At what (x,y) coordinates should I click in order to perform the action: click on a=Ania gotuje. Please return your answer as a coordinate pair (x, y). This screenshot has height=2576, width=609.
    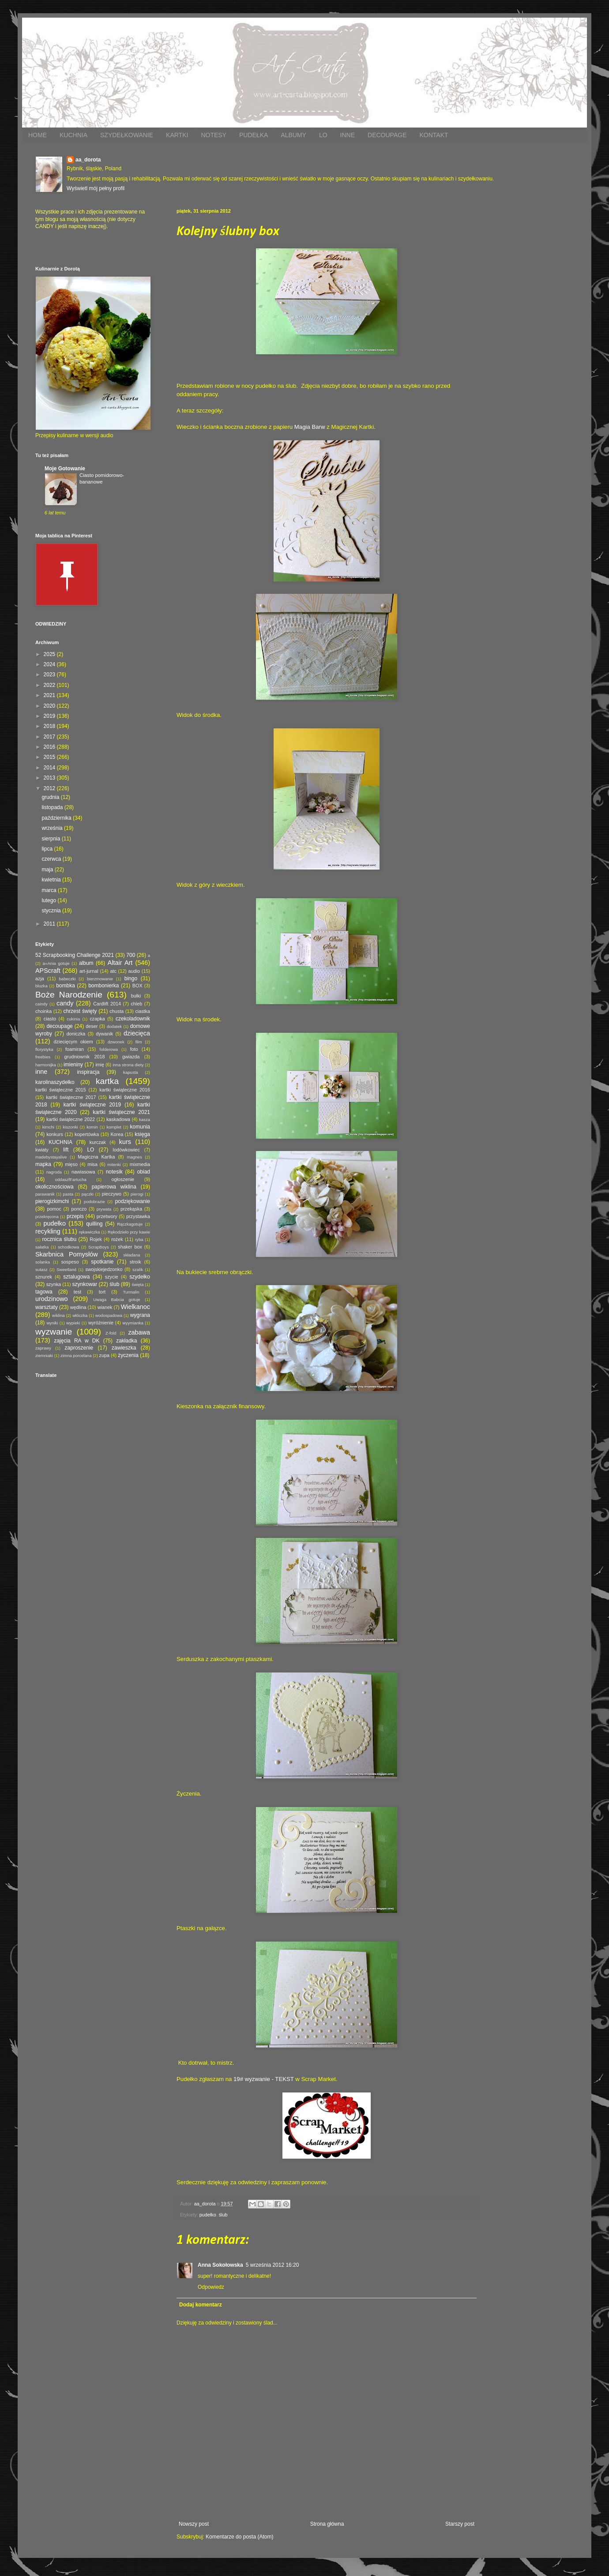
    Looking at the image, I should click on (56, 963).